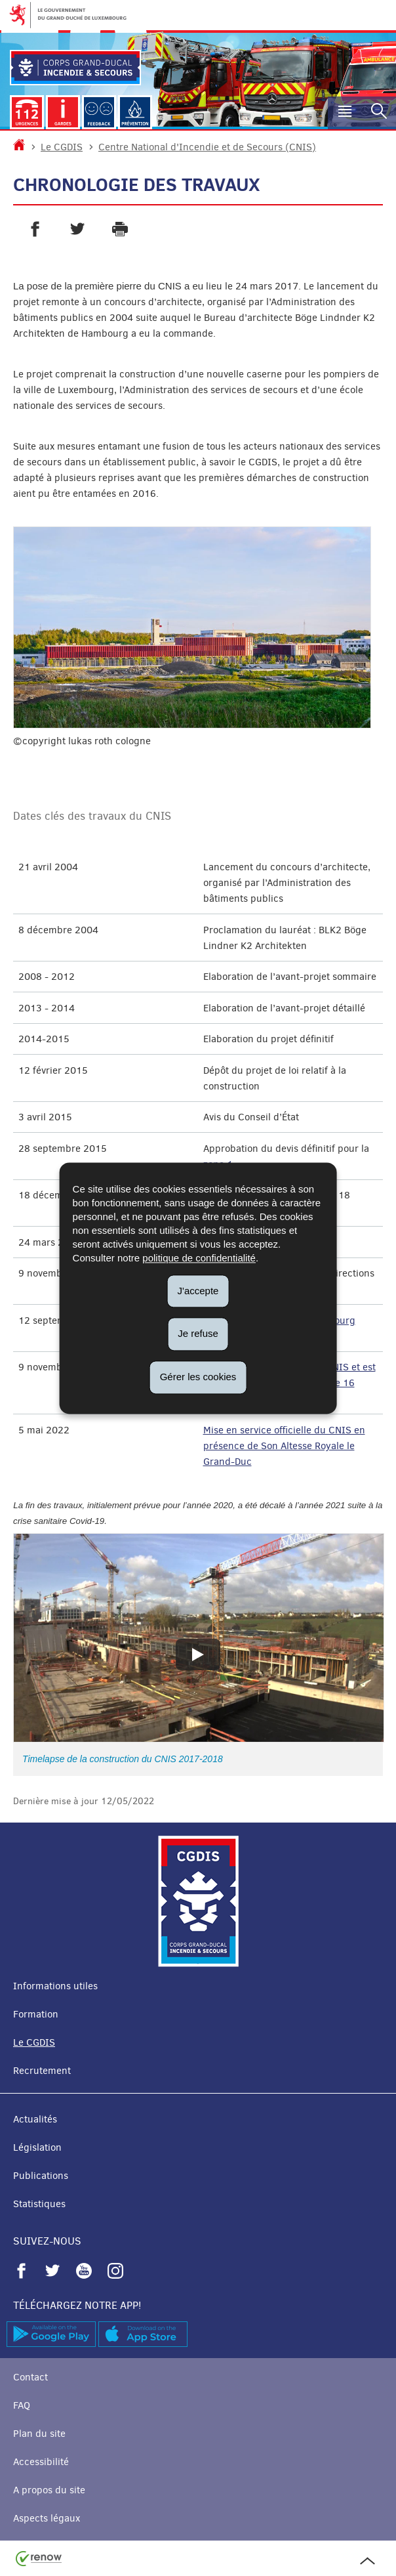 The image size is (396, 2576). I want to click on Formation, so click(35, 2014).